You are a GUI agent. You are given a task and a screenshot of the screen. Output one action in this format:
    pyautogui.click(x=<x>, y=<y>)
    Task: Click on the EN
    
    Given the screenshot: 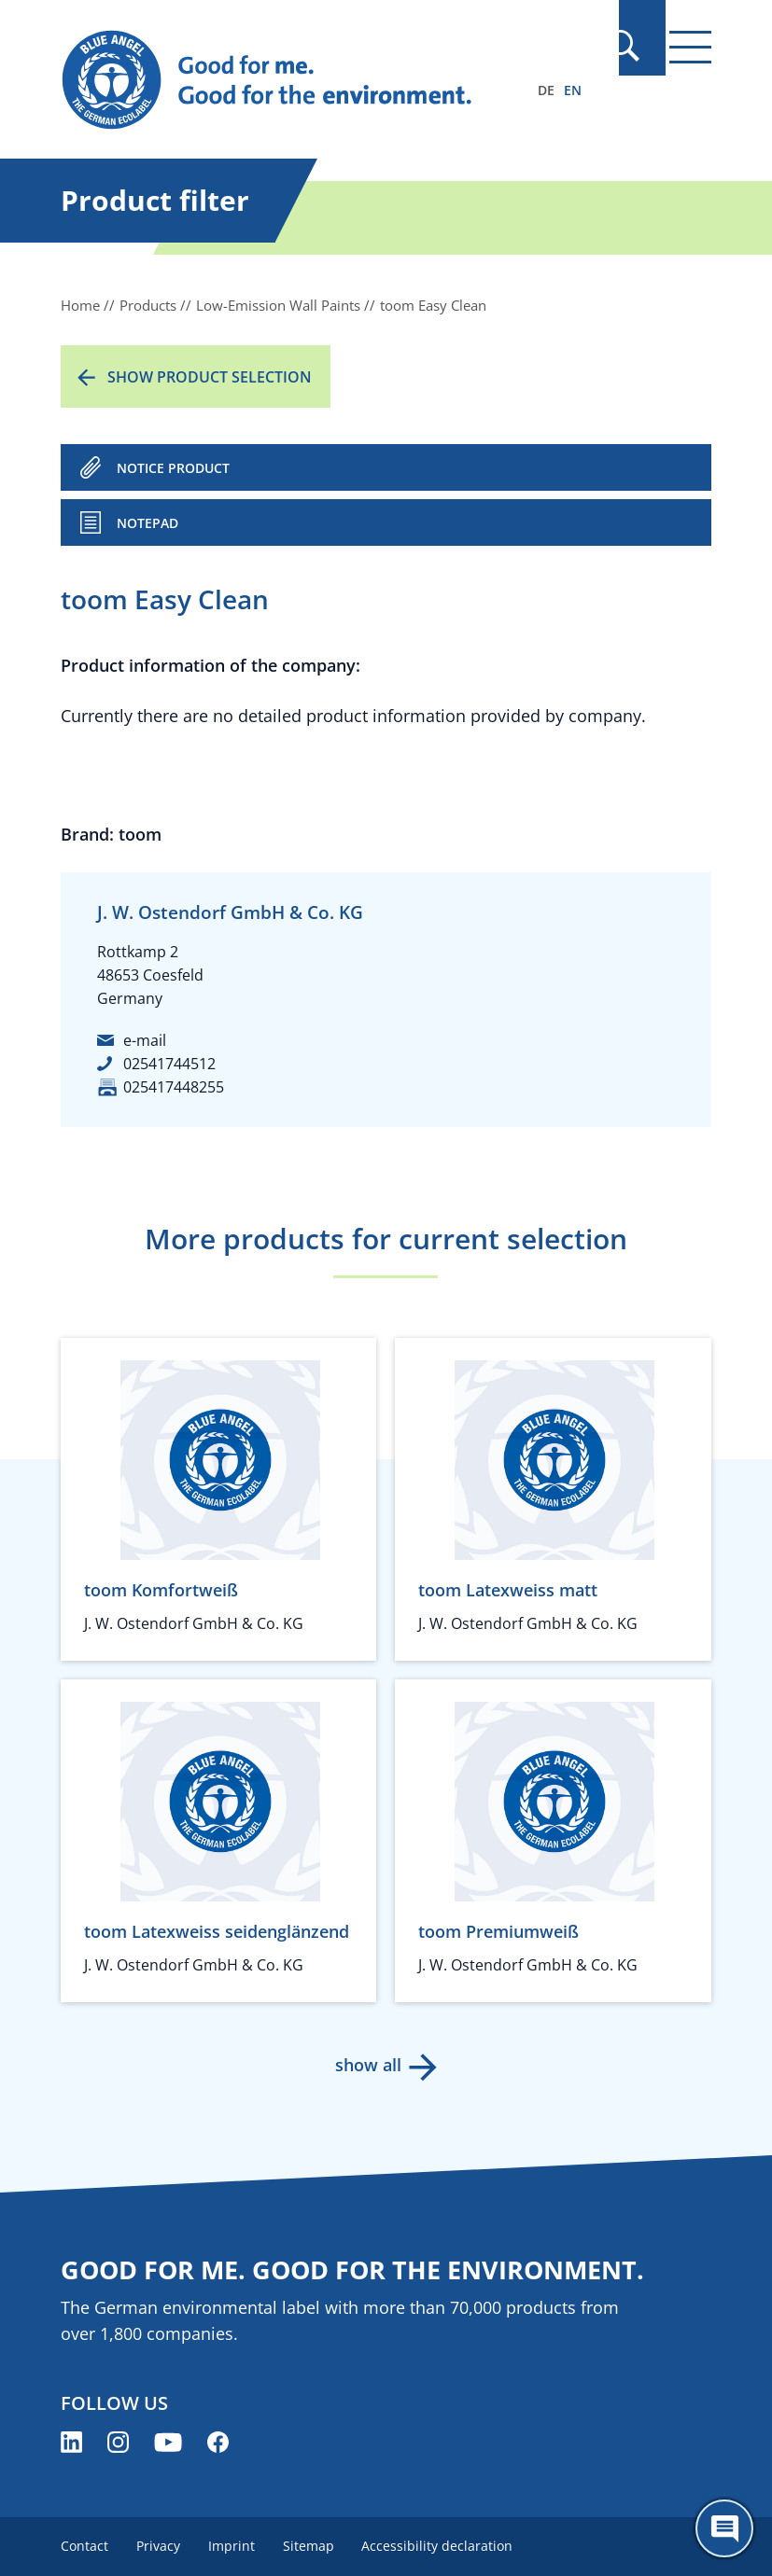 What is the action you would take?
    pyautogui.click(x=573, y=90)
    